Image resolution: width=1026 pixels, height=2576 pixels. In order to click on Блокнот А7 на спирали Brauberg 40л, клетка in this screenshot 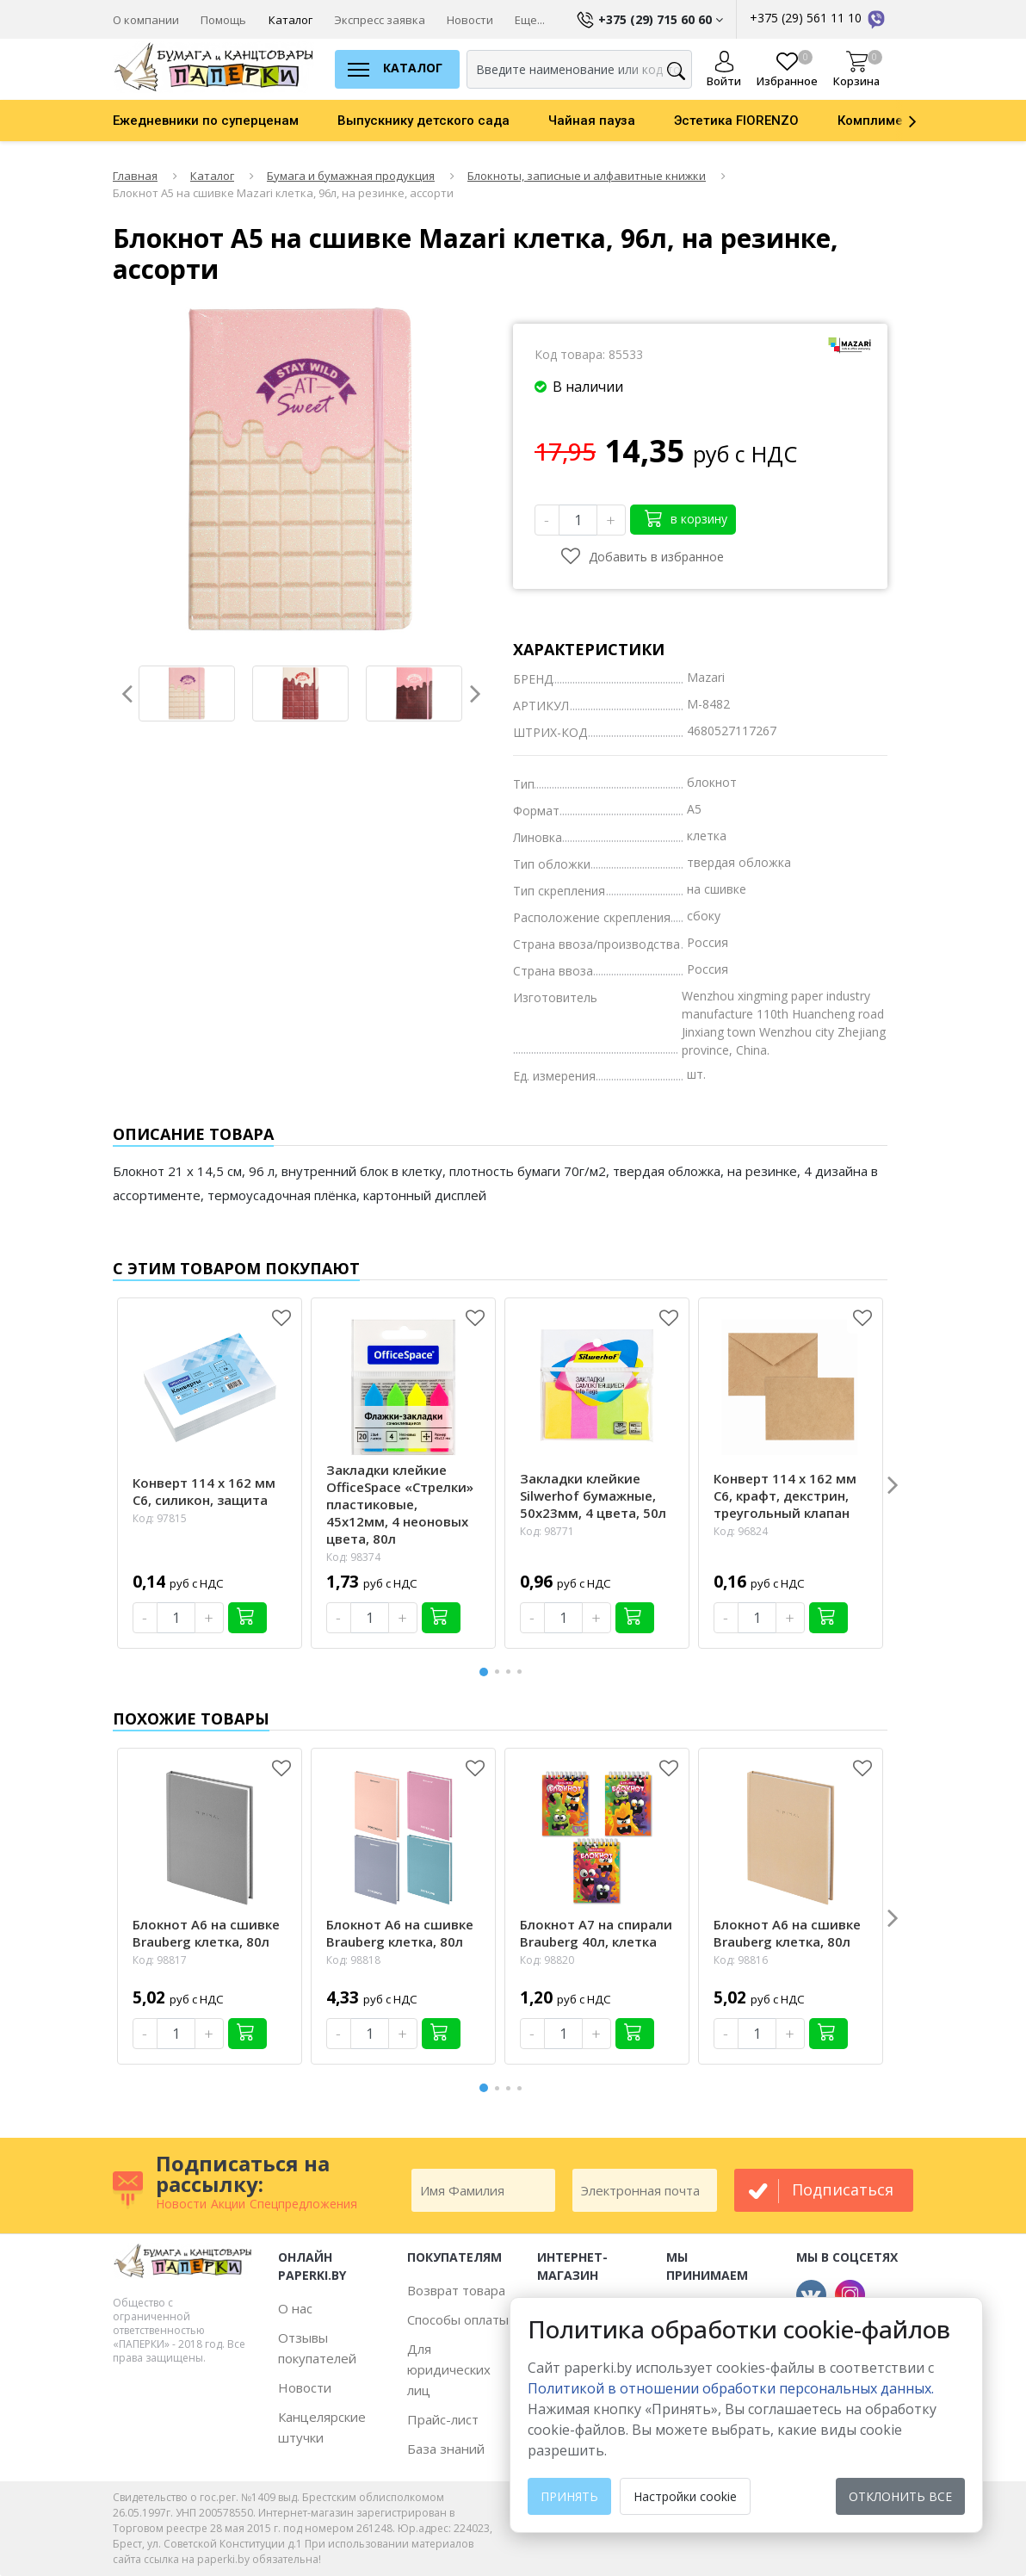, I will do `click(596, 1933)`.